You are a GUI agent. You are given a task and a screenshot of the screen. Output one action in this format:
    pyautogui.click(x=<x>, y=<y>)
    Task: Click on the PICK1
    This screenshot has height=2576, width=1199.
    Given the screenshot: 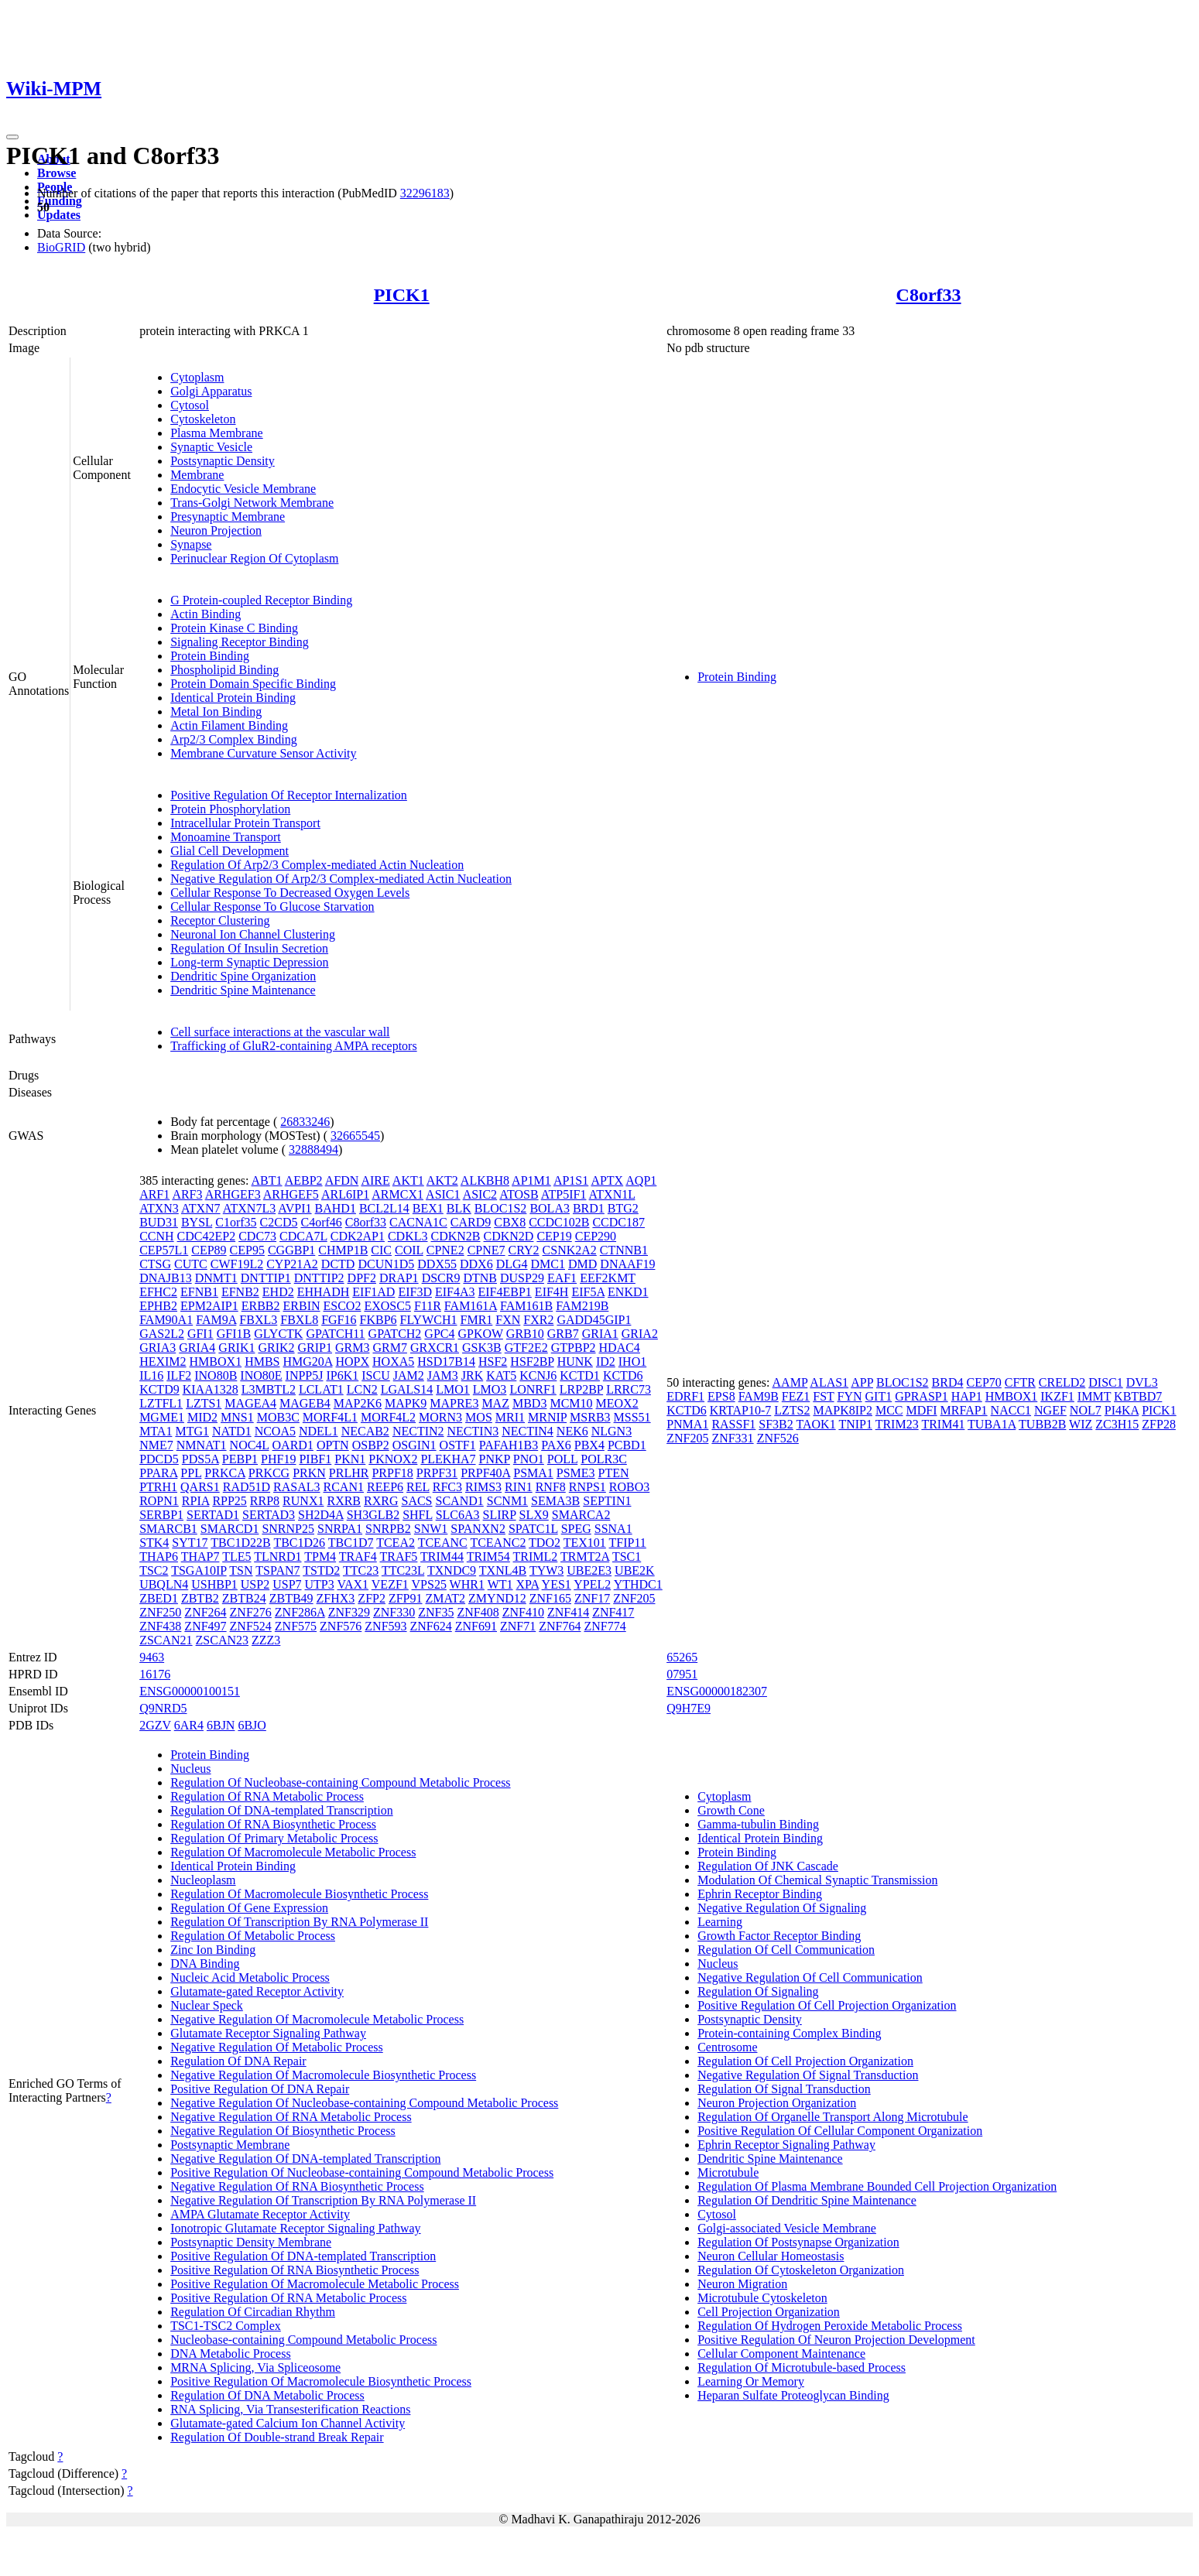 What is the action you would take?
    pyautogui.click(x=402, y=295)
    